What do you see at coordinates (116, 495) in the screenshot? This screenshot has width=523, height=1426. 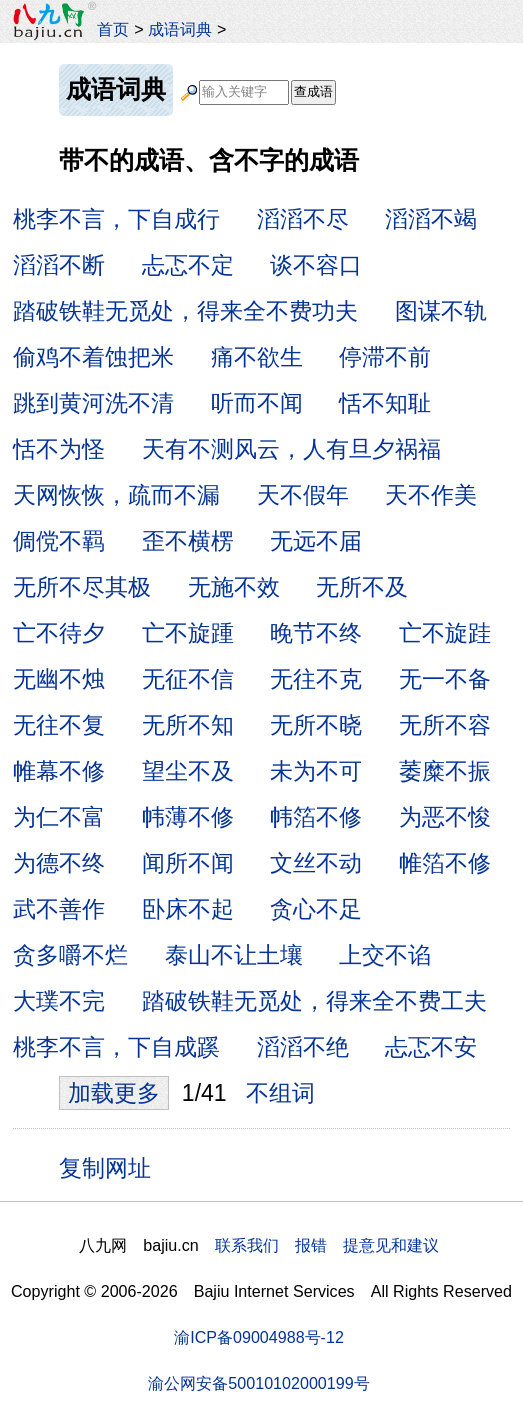 I see `天网恢恢，疏而不漏` at bounding box center [116, 495].